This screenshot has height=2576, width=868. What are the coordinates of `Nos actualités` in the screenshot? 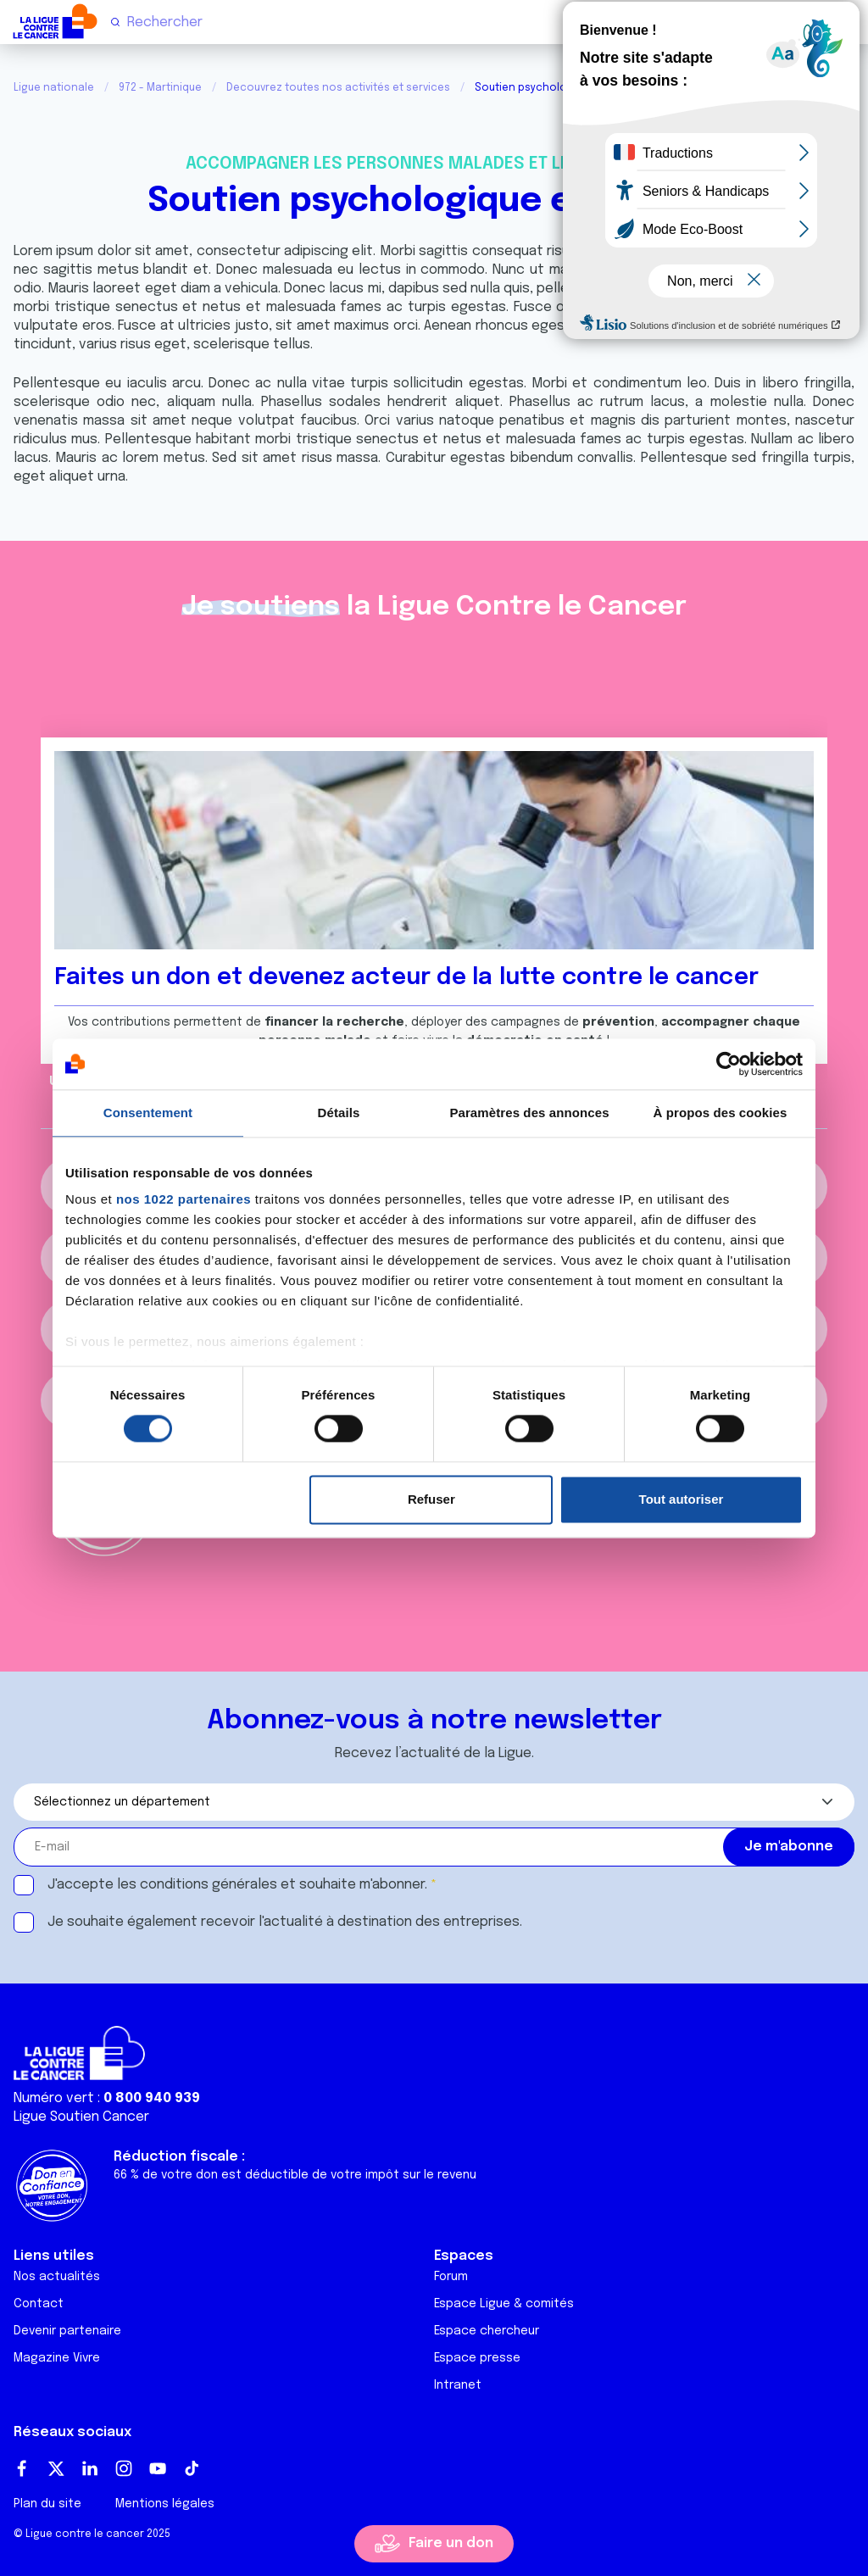 It's located at (57, 2277).